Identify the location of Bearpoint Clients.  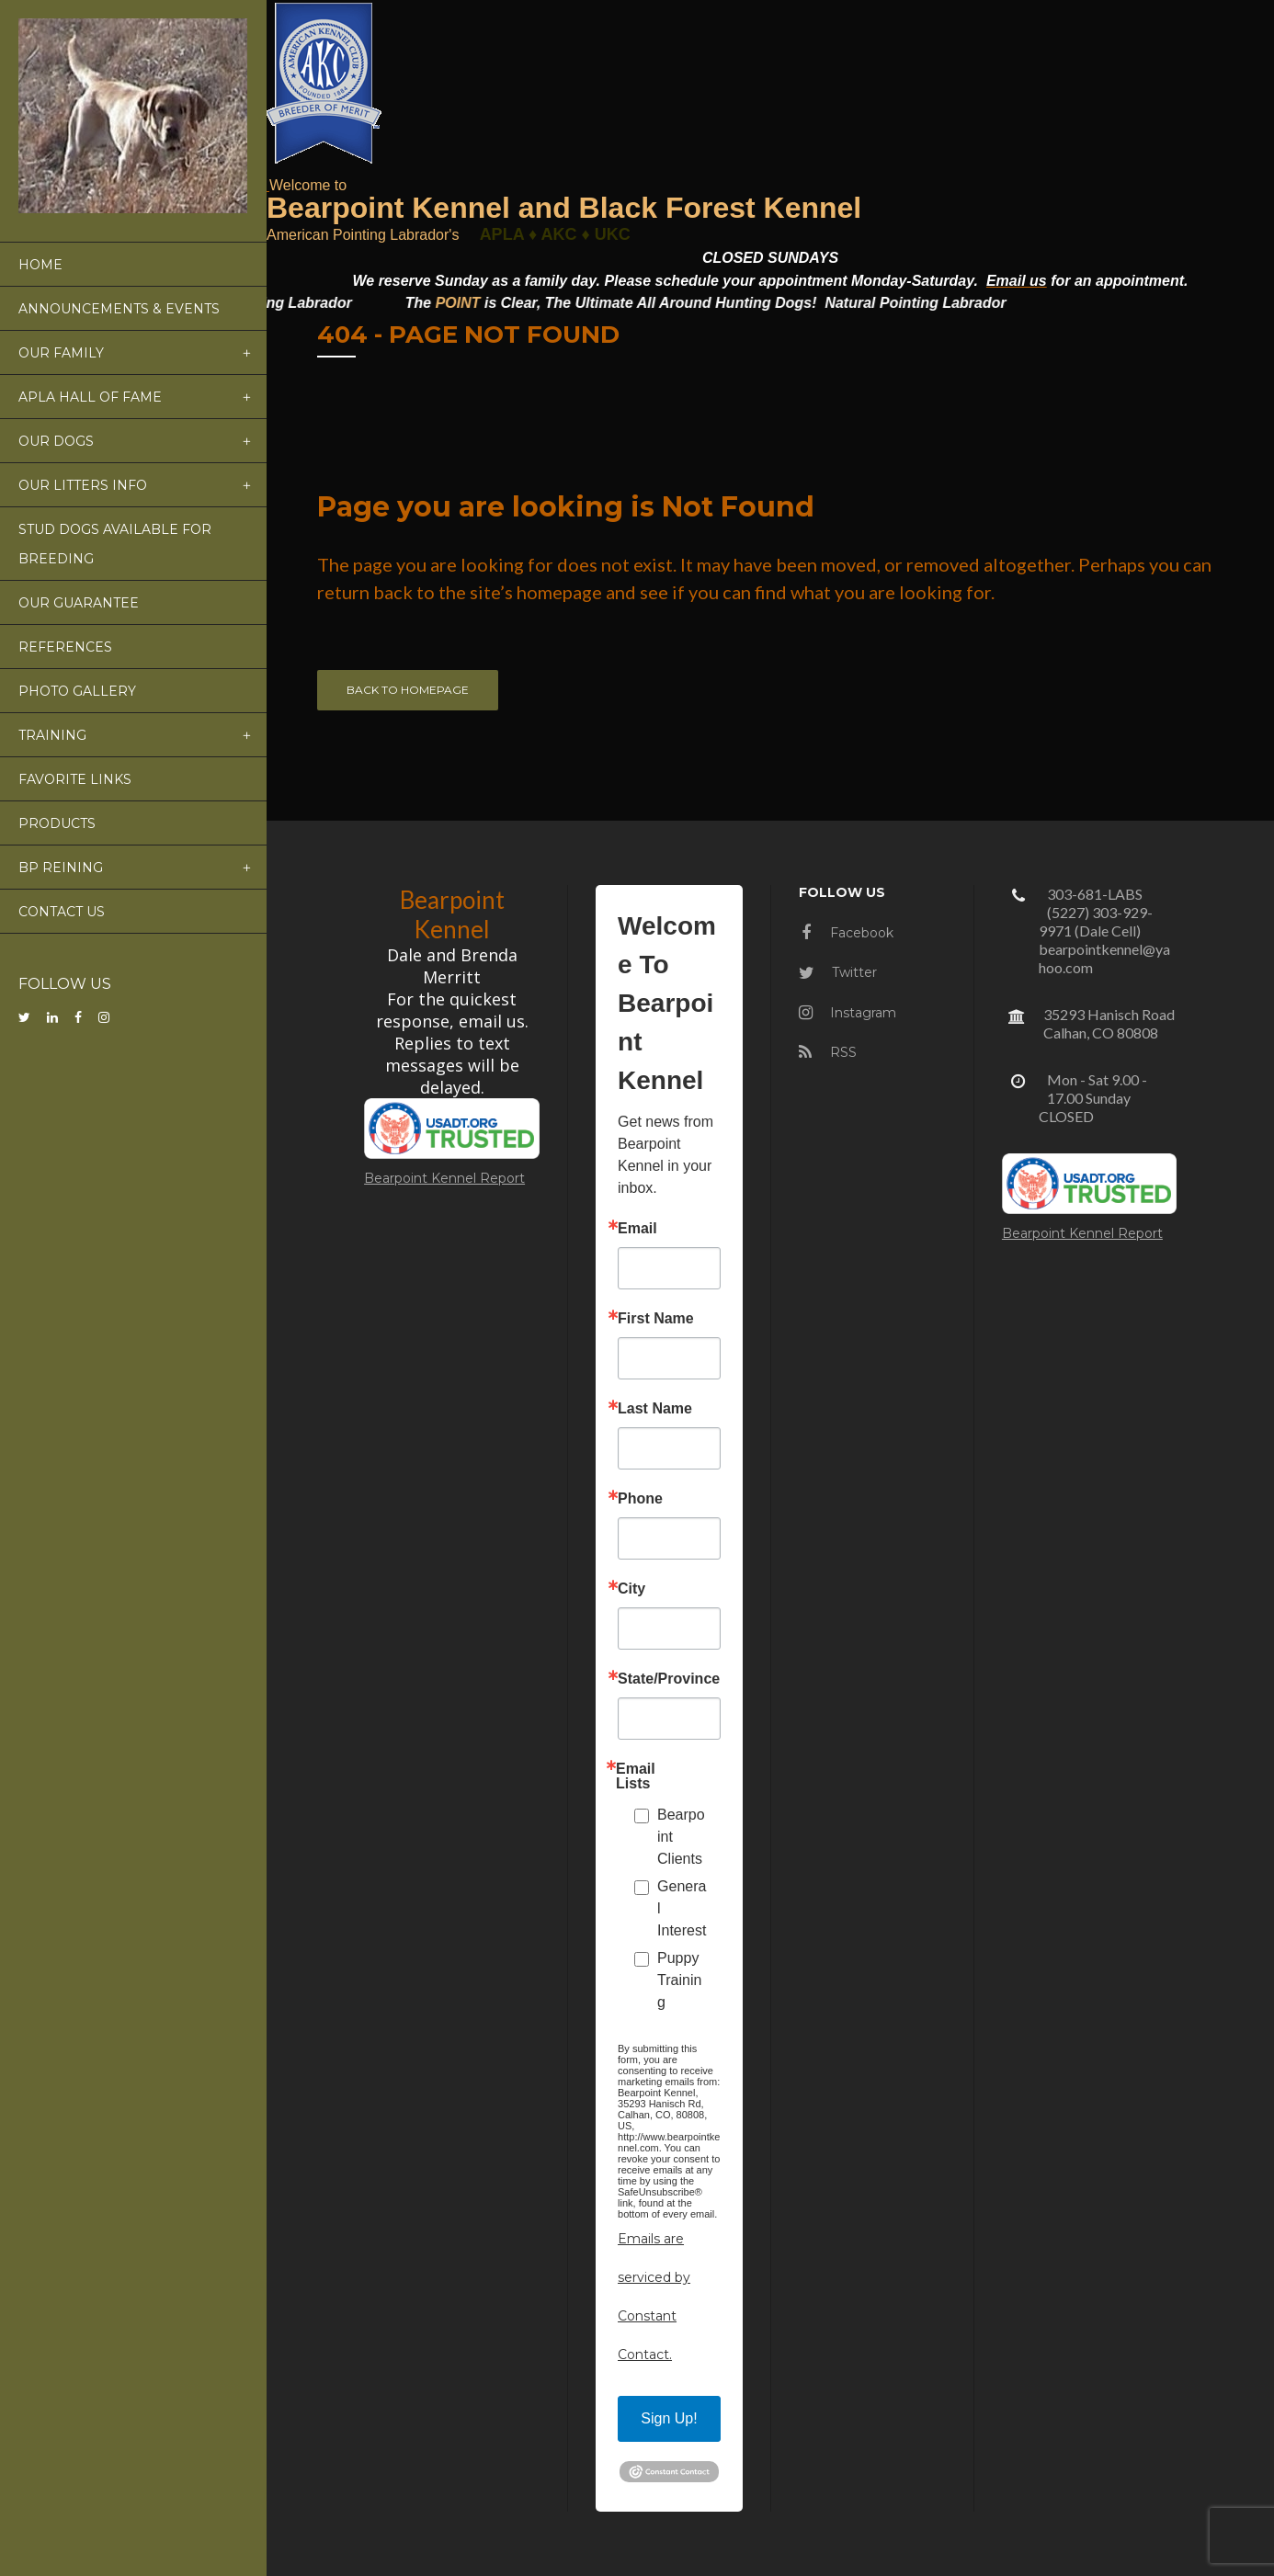
(681, 1837).